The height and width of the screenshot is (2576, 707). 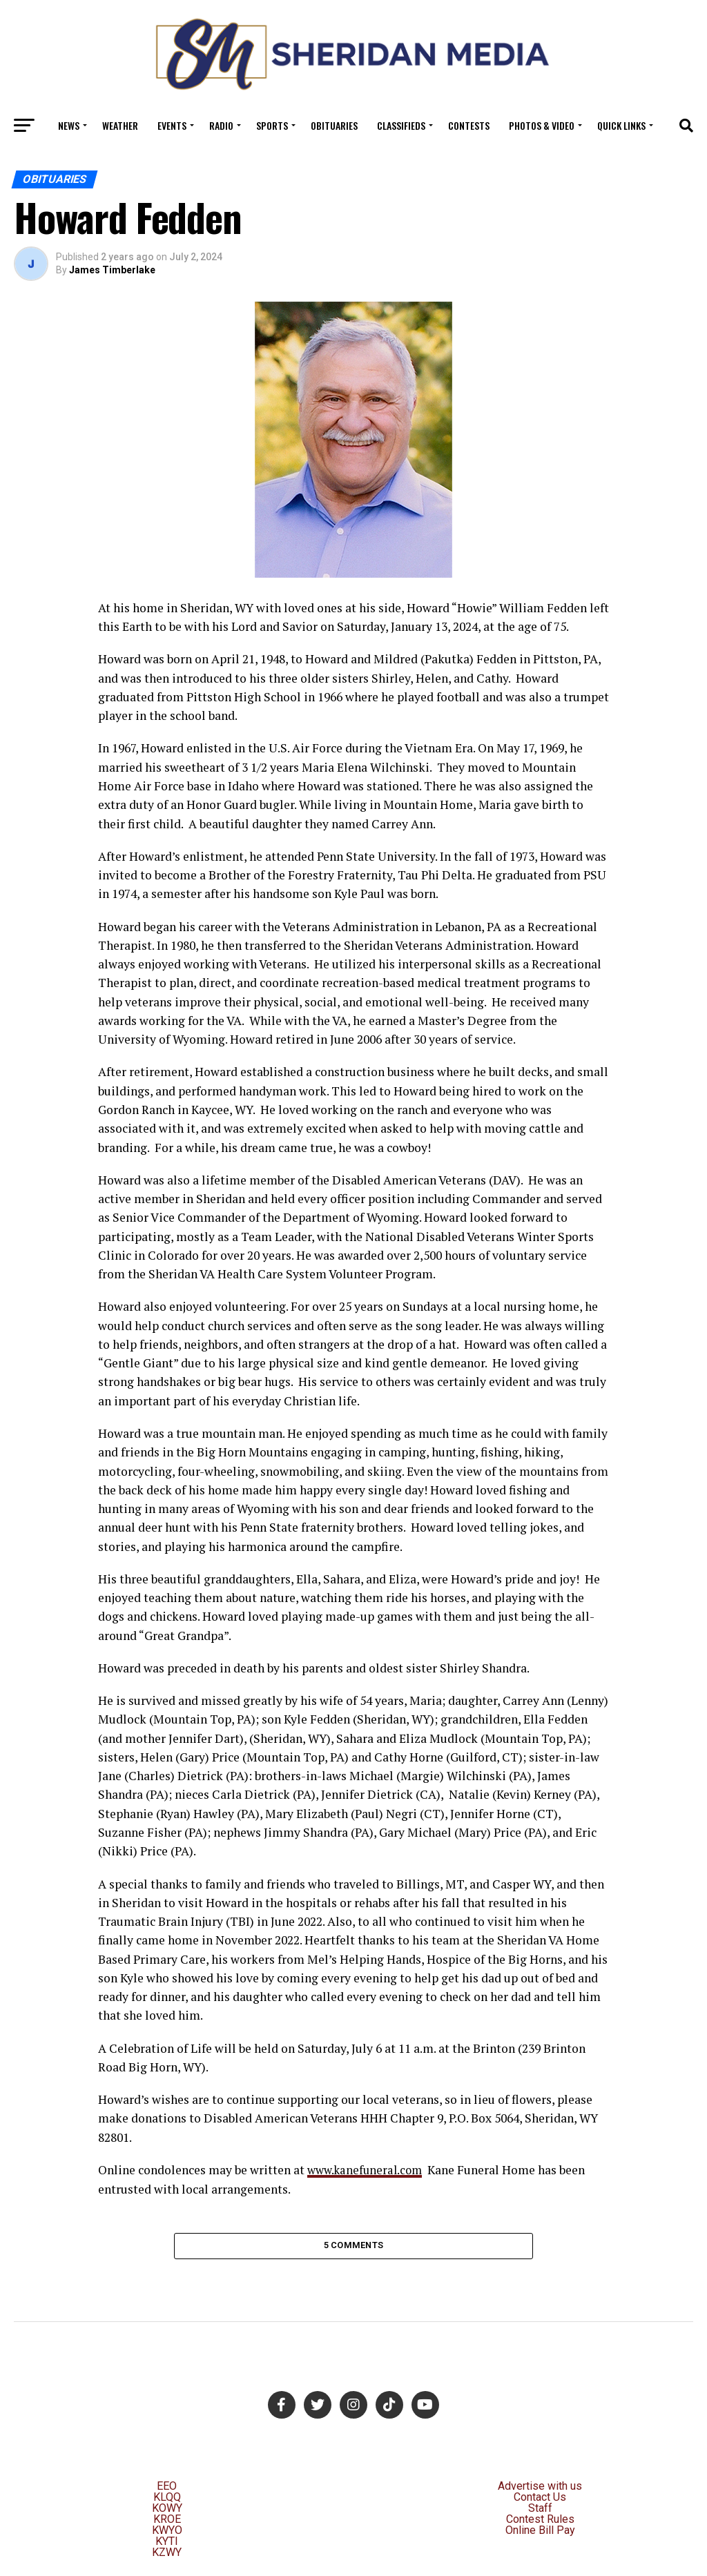 What do you see at coordinates (272, 125) in the screenshot?
I see `Sports` at bounding box center [272, 125].